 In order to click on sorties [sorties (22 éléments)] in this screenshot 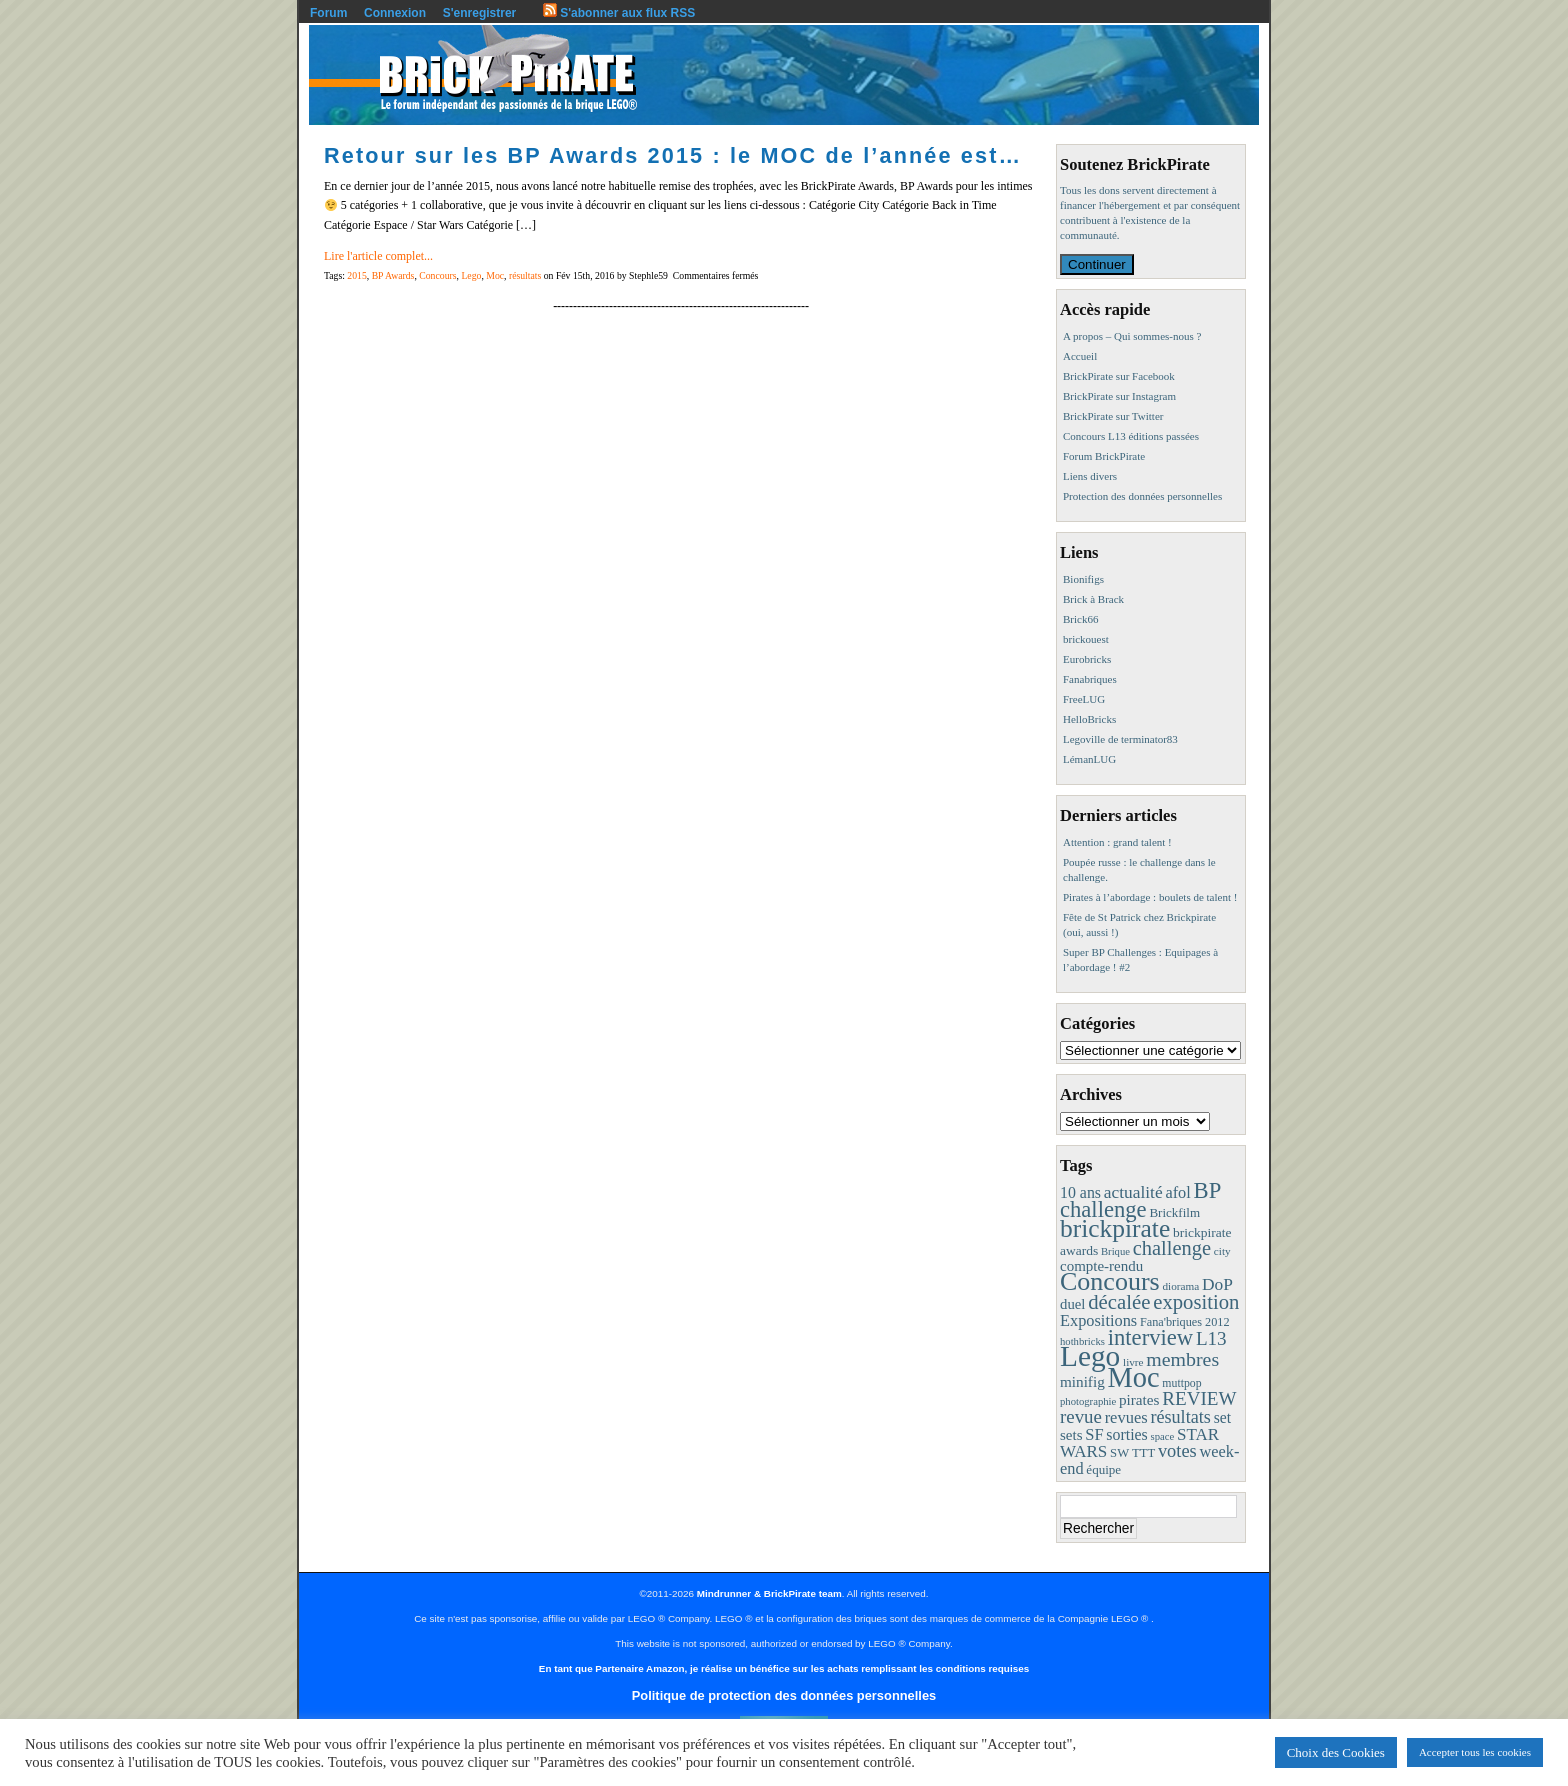, I will do `click(1127, 1434)`.